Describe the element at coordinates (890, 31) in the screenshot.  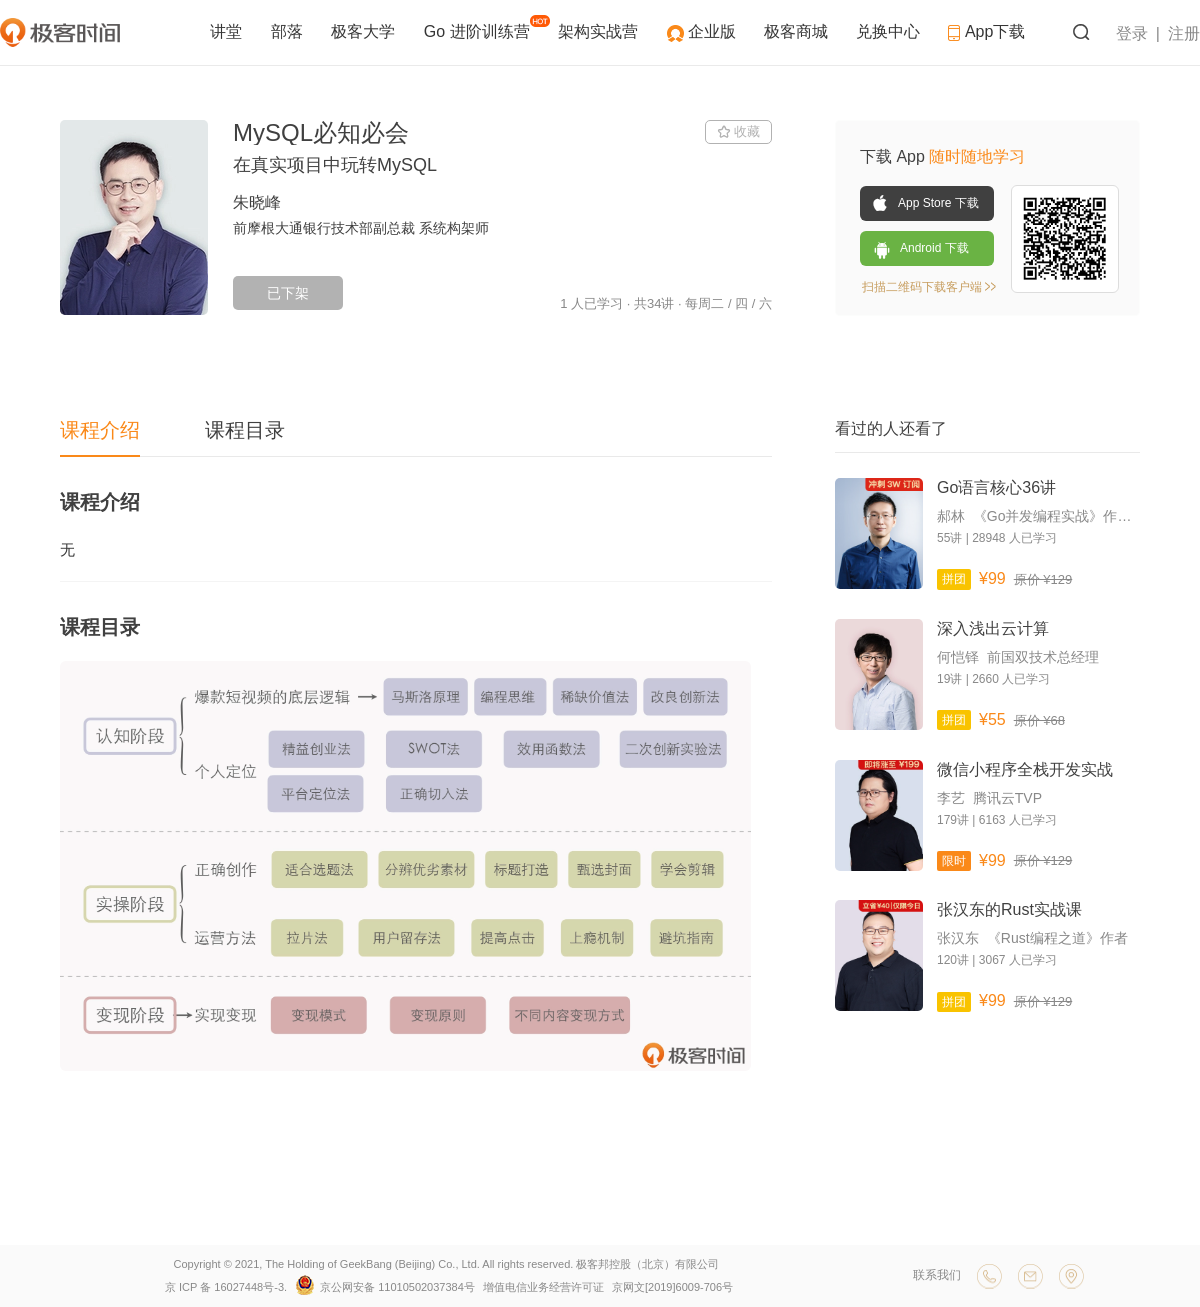
I see `兑换中心` at that location.